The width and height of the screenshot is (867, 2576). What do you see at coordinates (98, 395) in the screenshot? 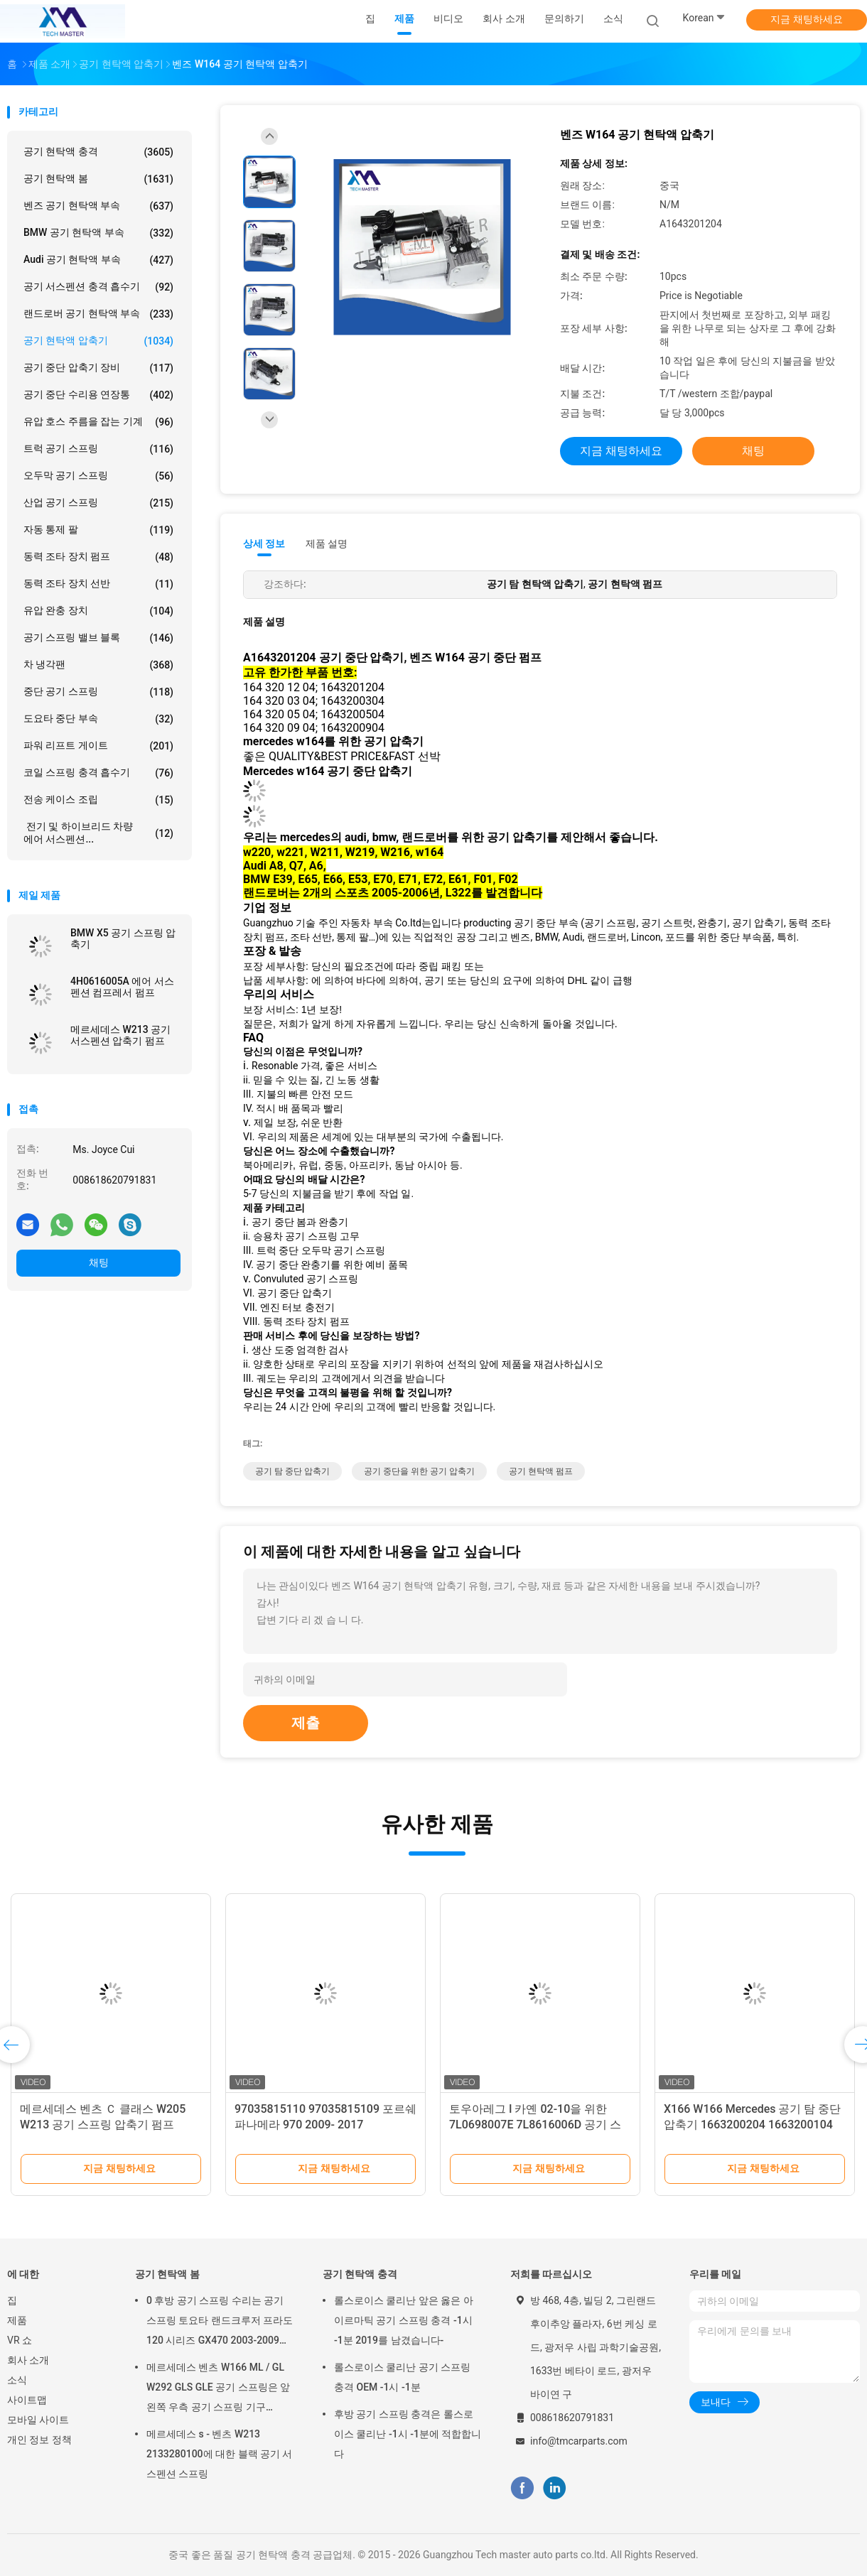
I see `공기 중단 수리용 연장통` at bounding box center [98, 395].